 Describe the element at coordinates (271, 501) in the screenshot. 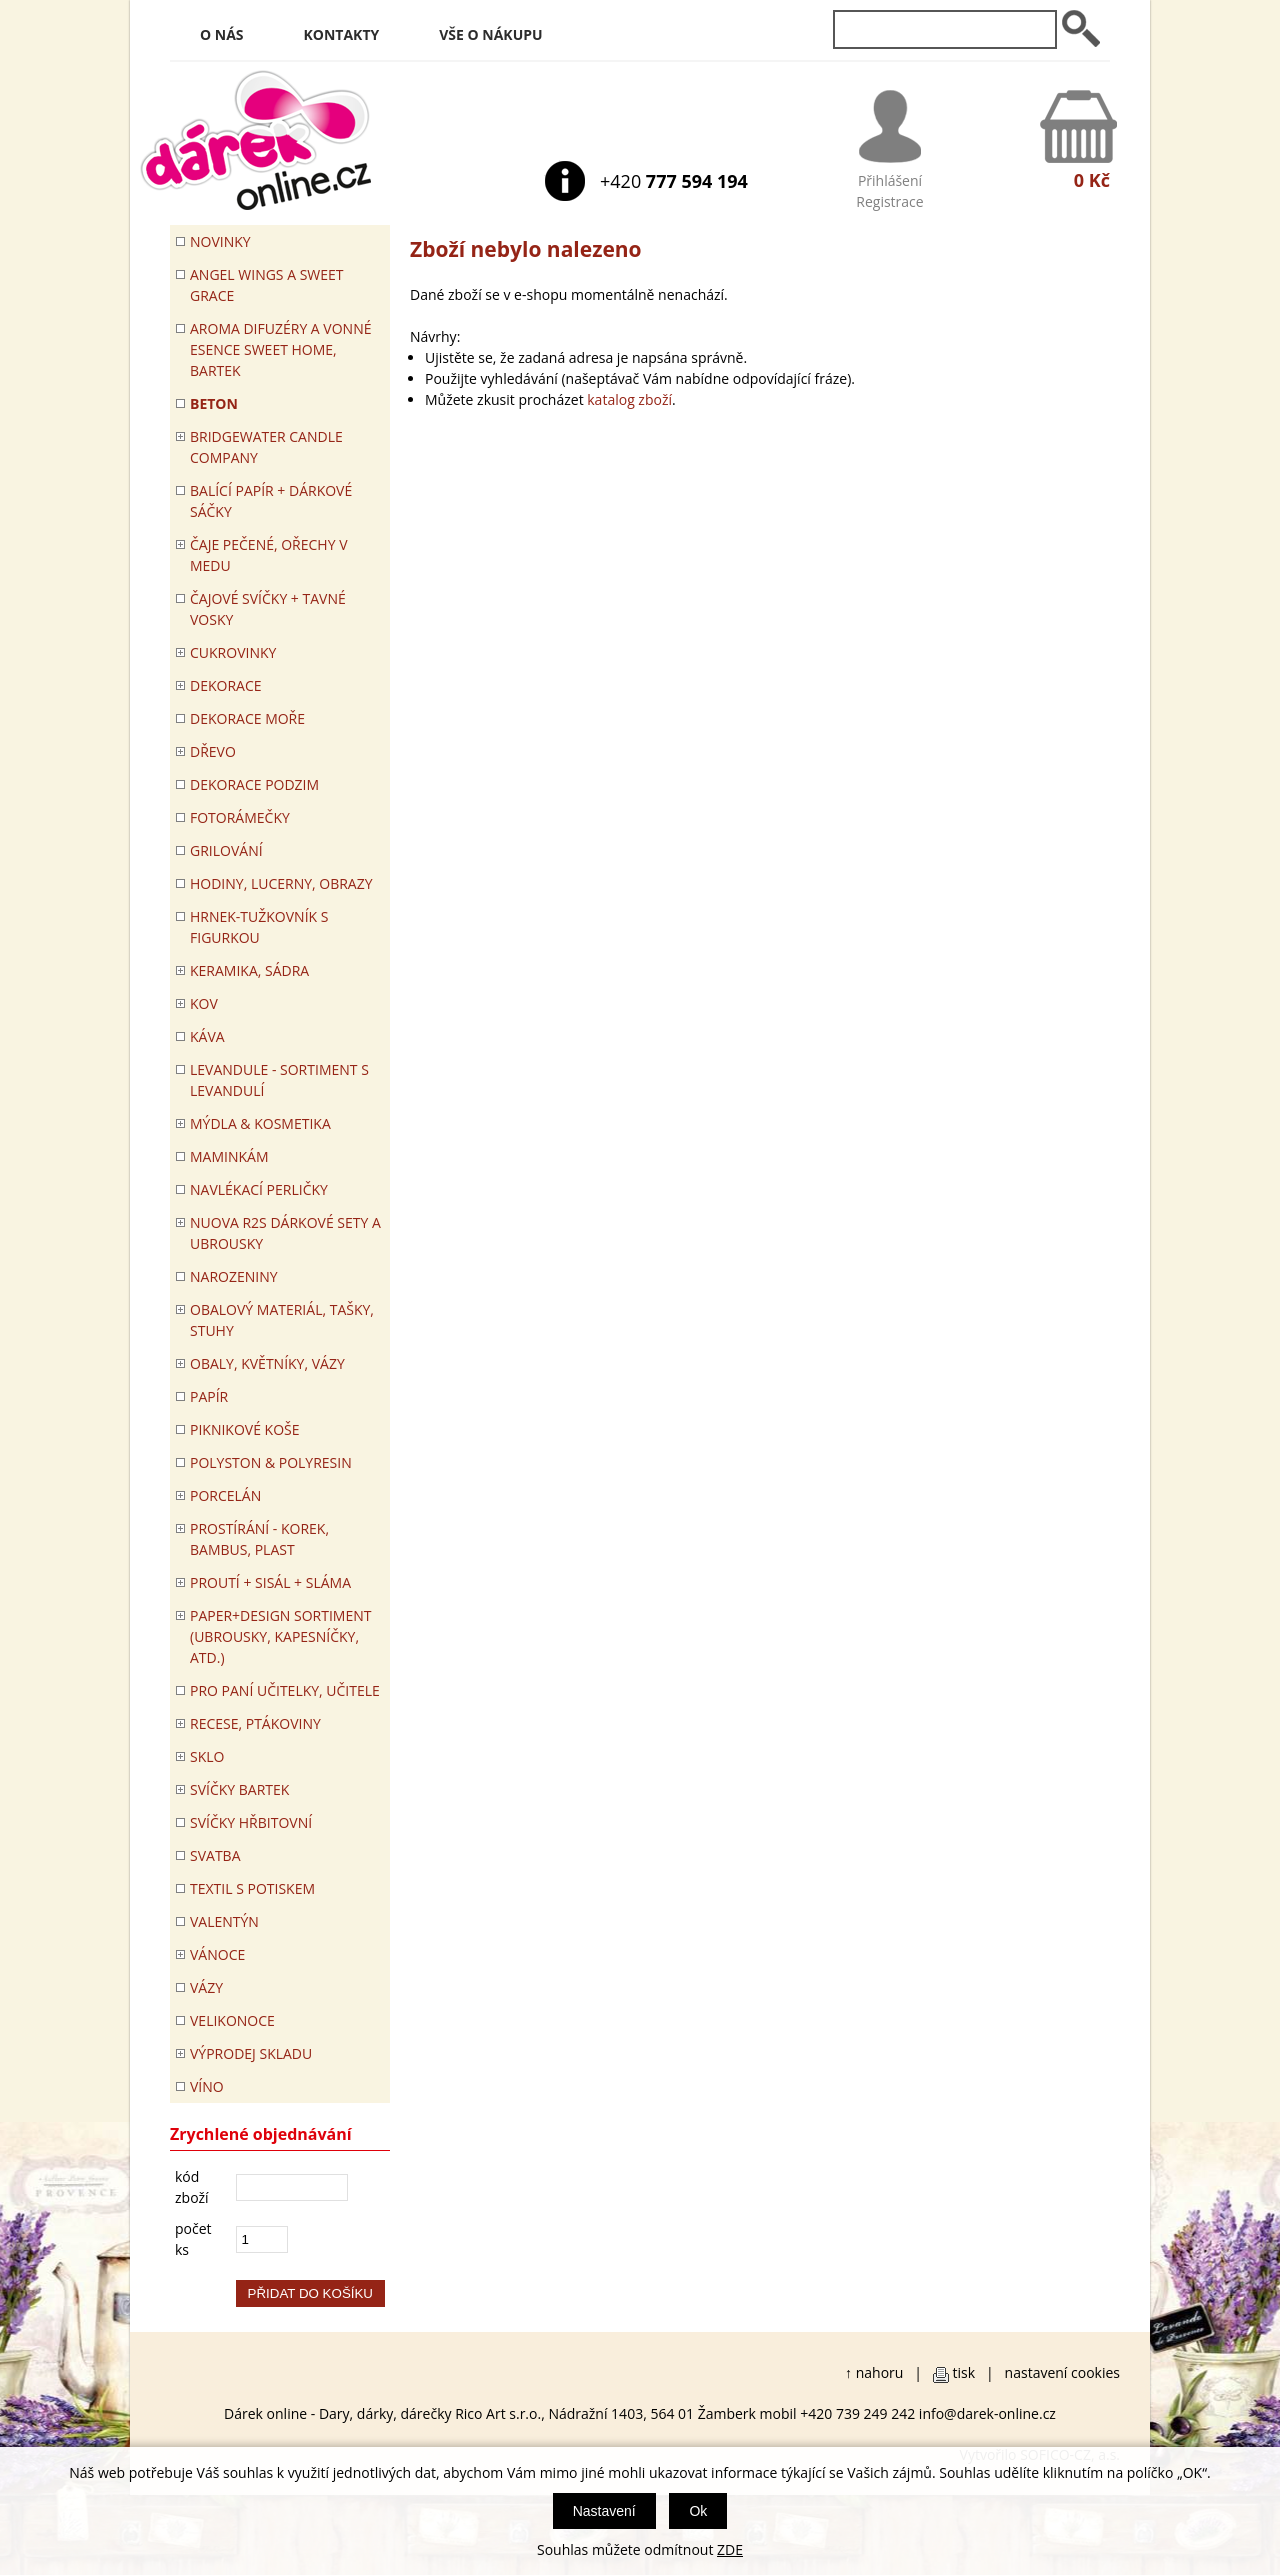

I see `Balící papír + dárkové sáčky` at that location.